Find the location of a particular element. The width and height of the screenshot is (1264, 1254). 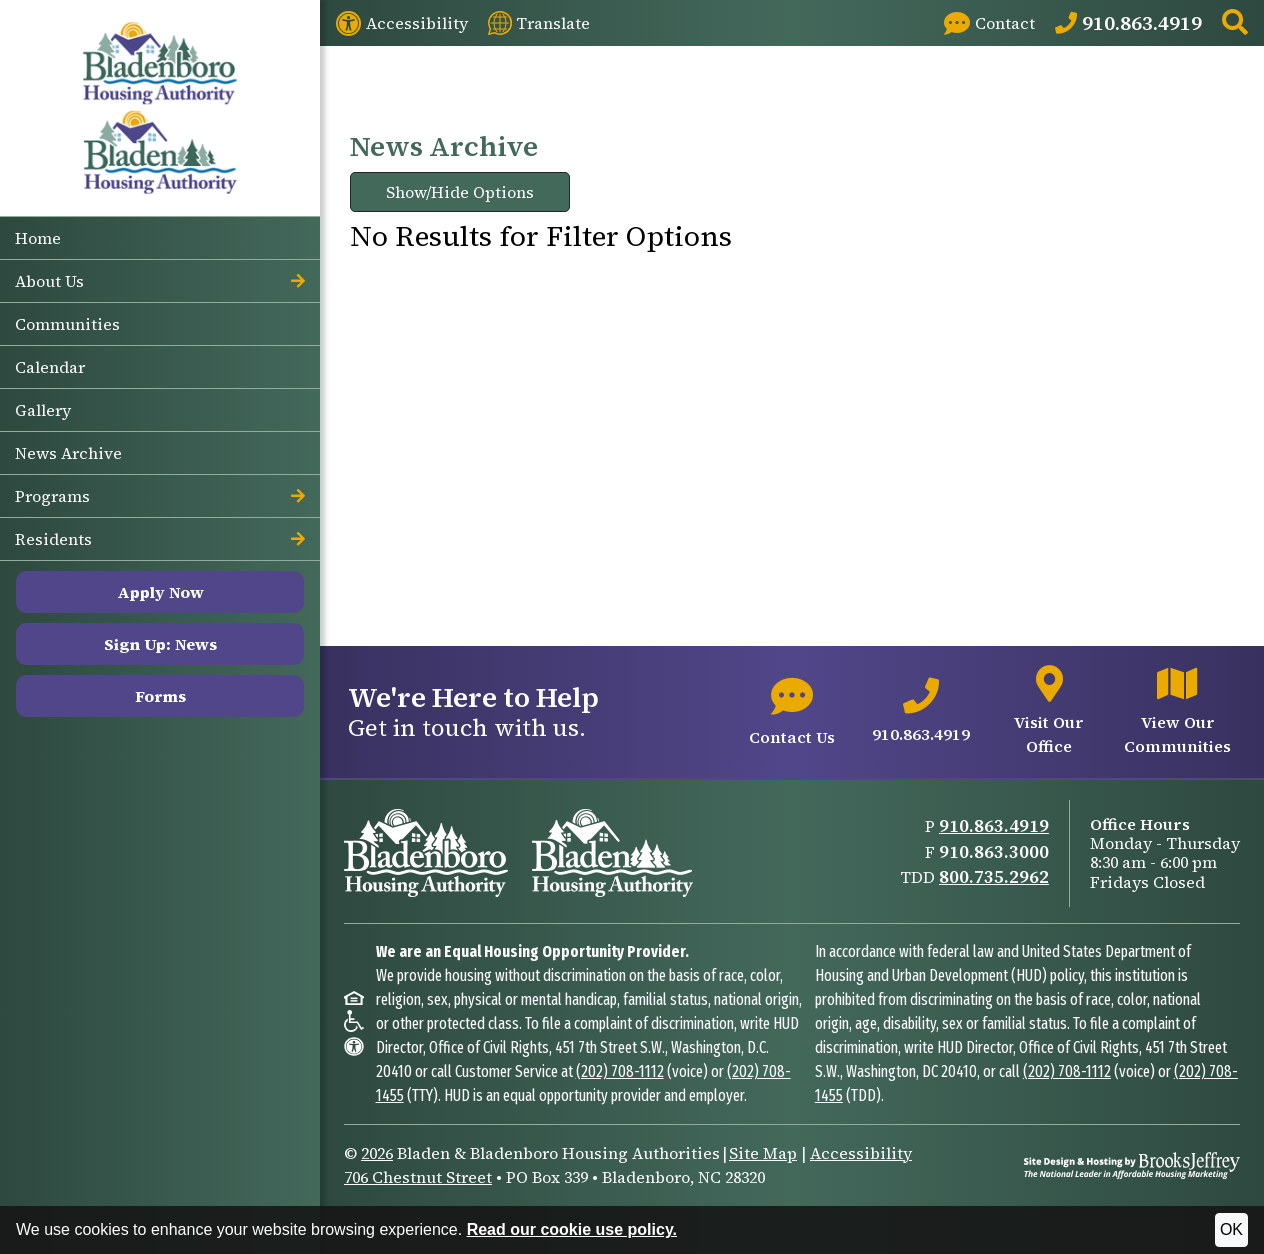

706 Chestnut Street is located at coordinates (418, 1177).